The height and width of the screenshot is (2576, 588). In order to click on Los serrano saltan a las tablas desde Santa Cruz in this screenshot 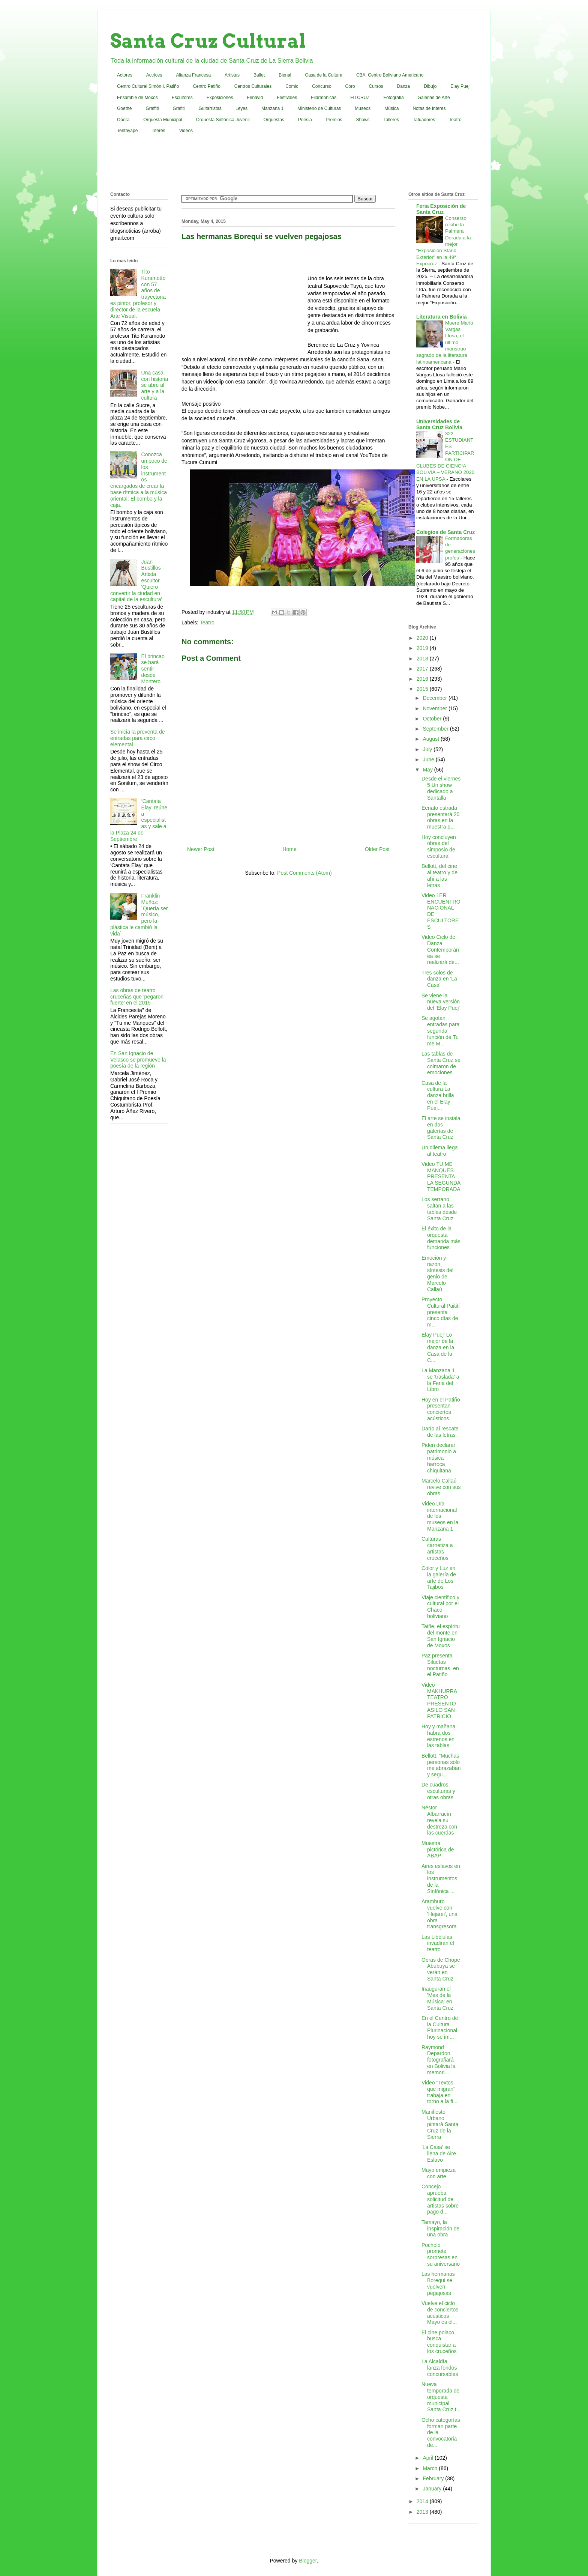, I will do `click(439, 1208)`.